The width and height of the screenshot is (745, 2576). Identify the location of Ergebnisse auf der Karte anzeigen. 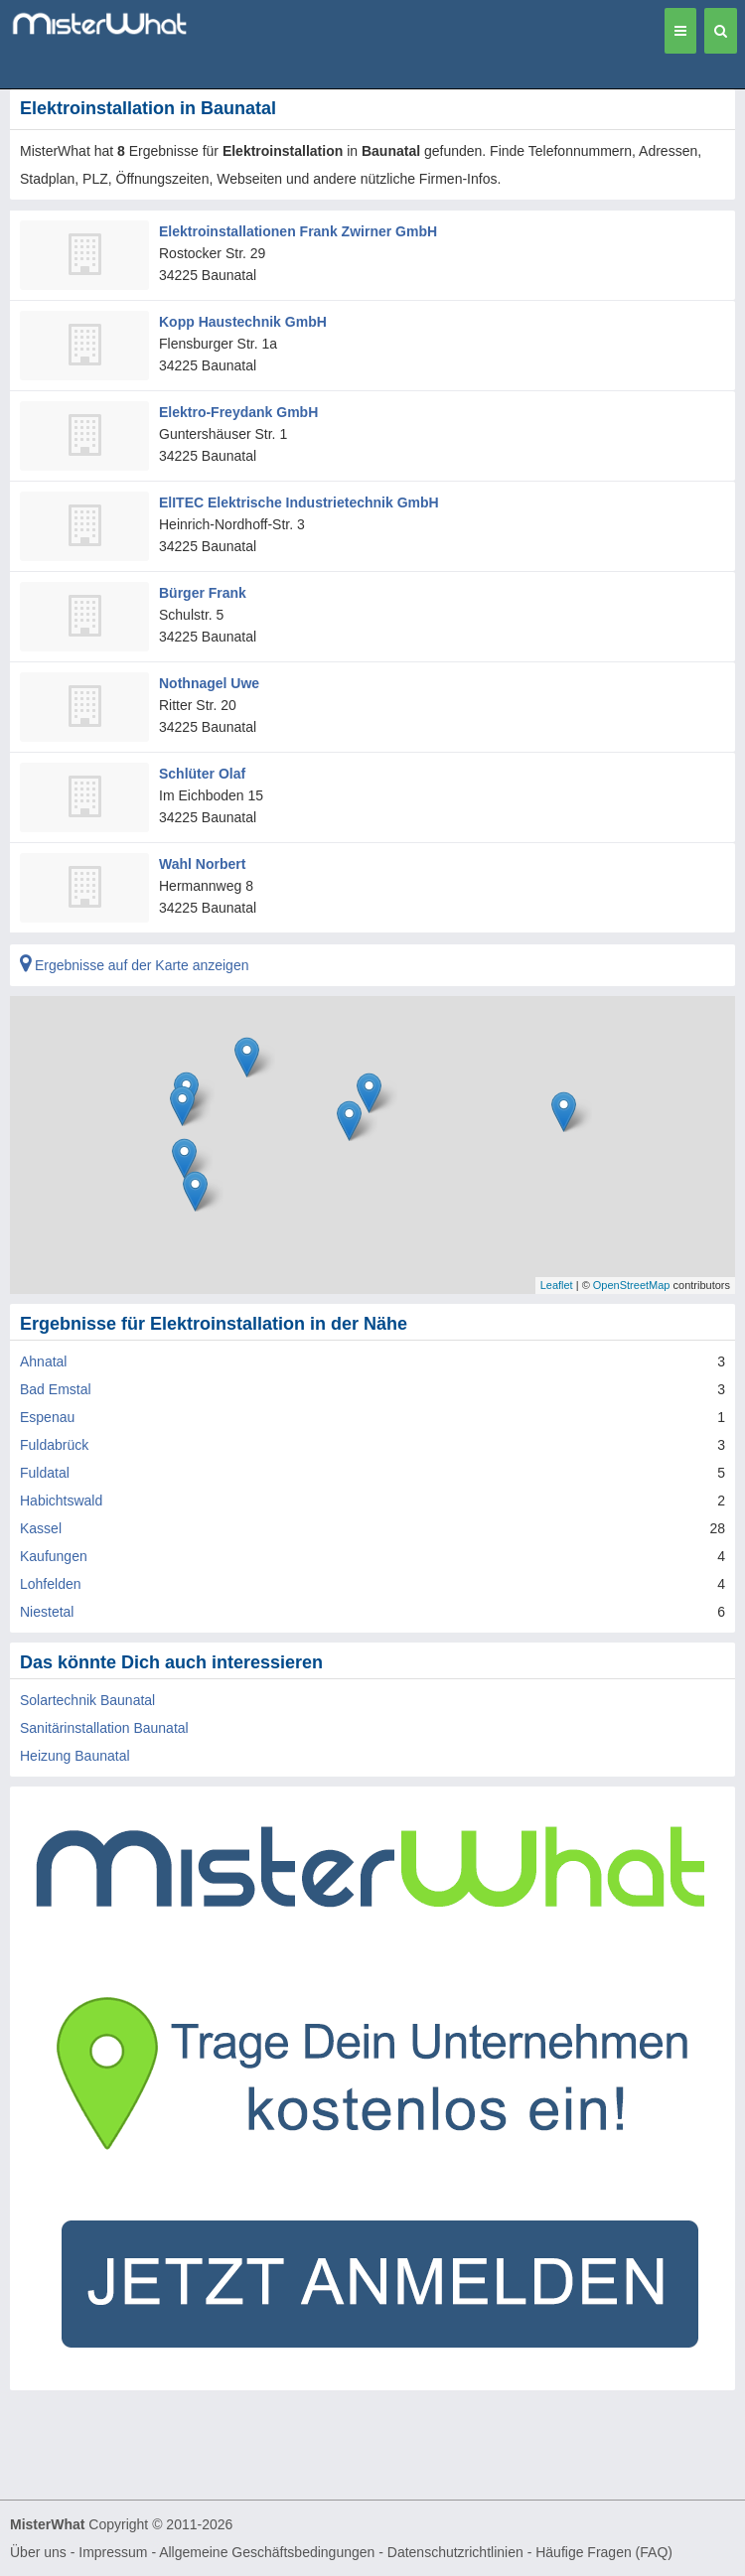
(134, 965).